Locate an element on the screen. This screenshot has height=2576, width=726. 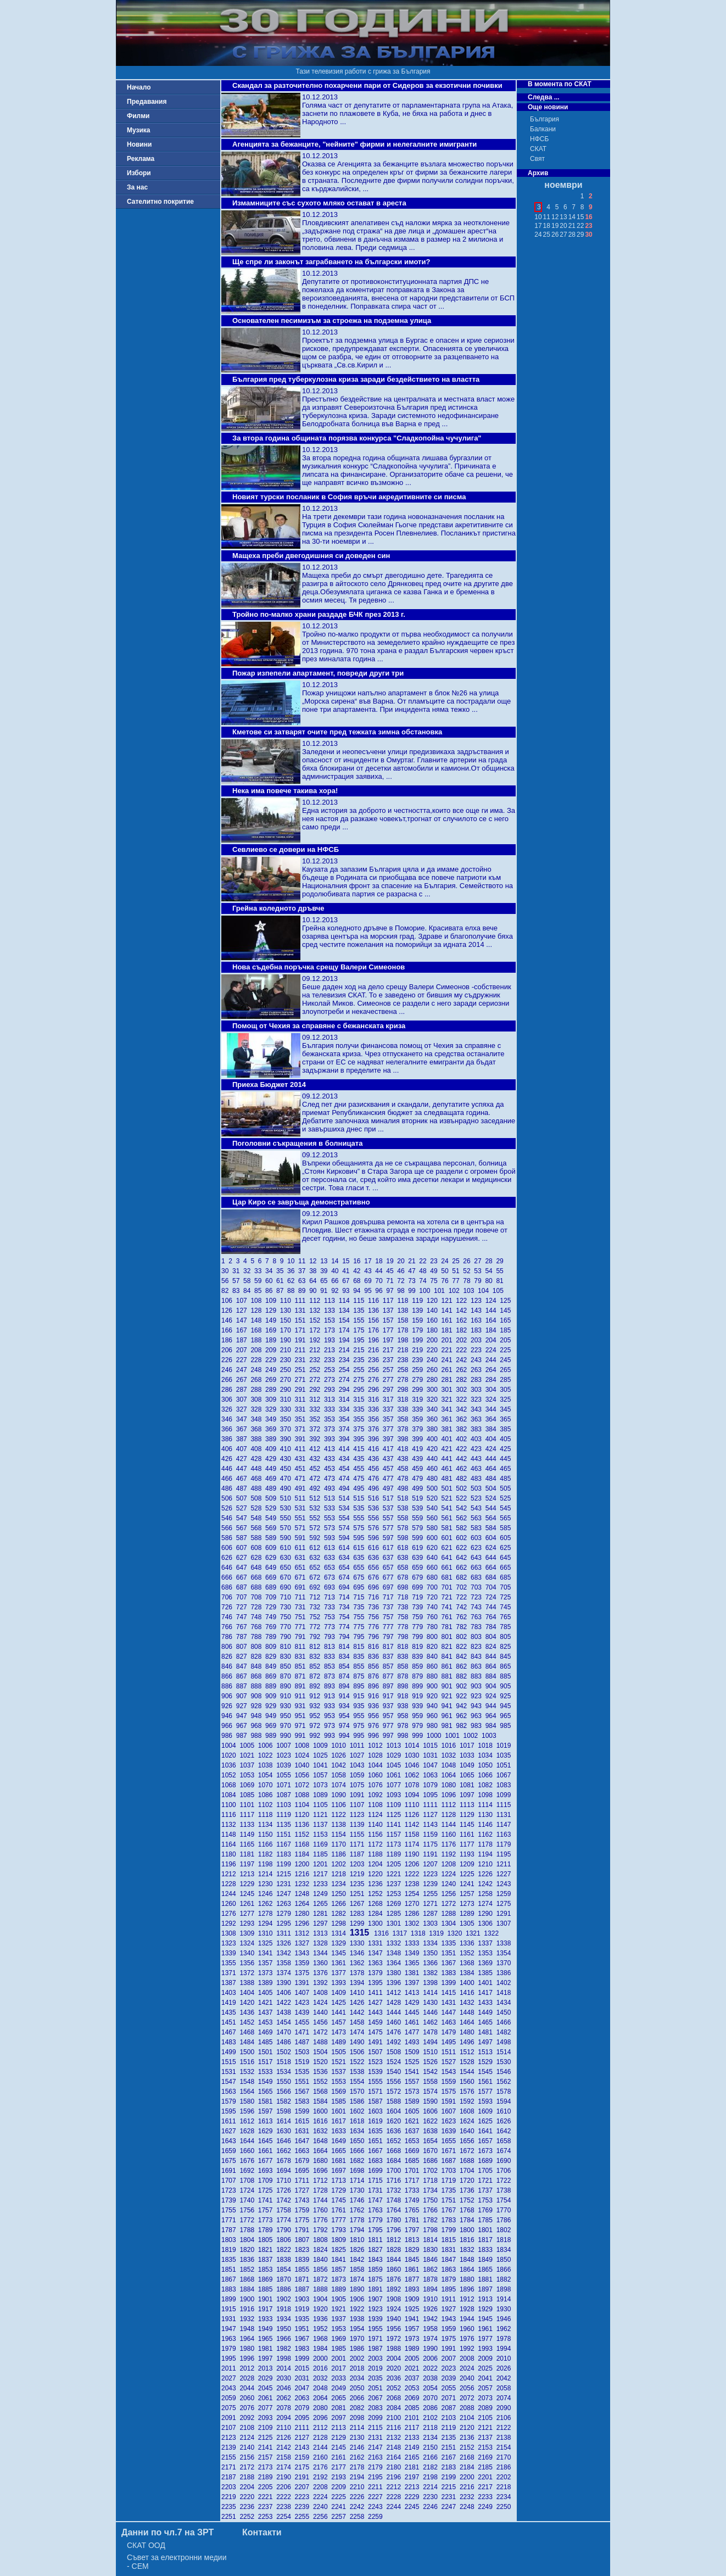
675 is located at coordinates (360, 1577).